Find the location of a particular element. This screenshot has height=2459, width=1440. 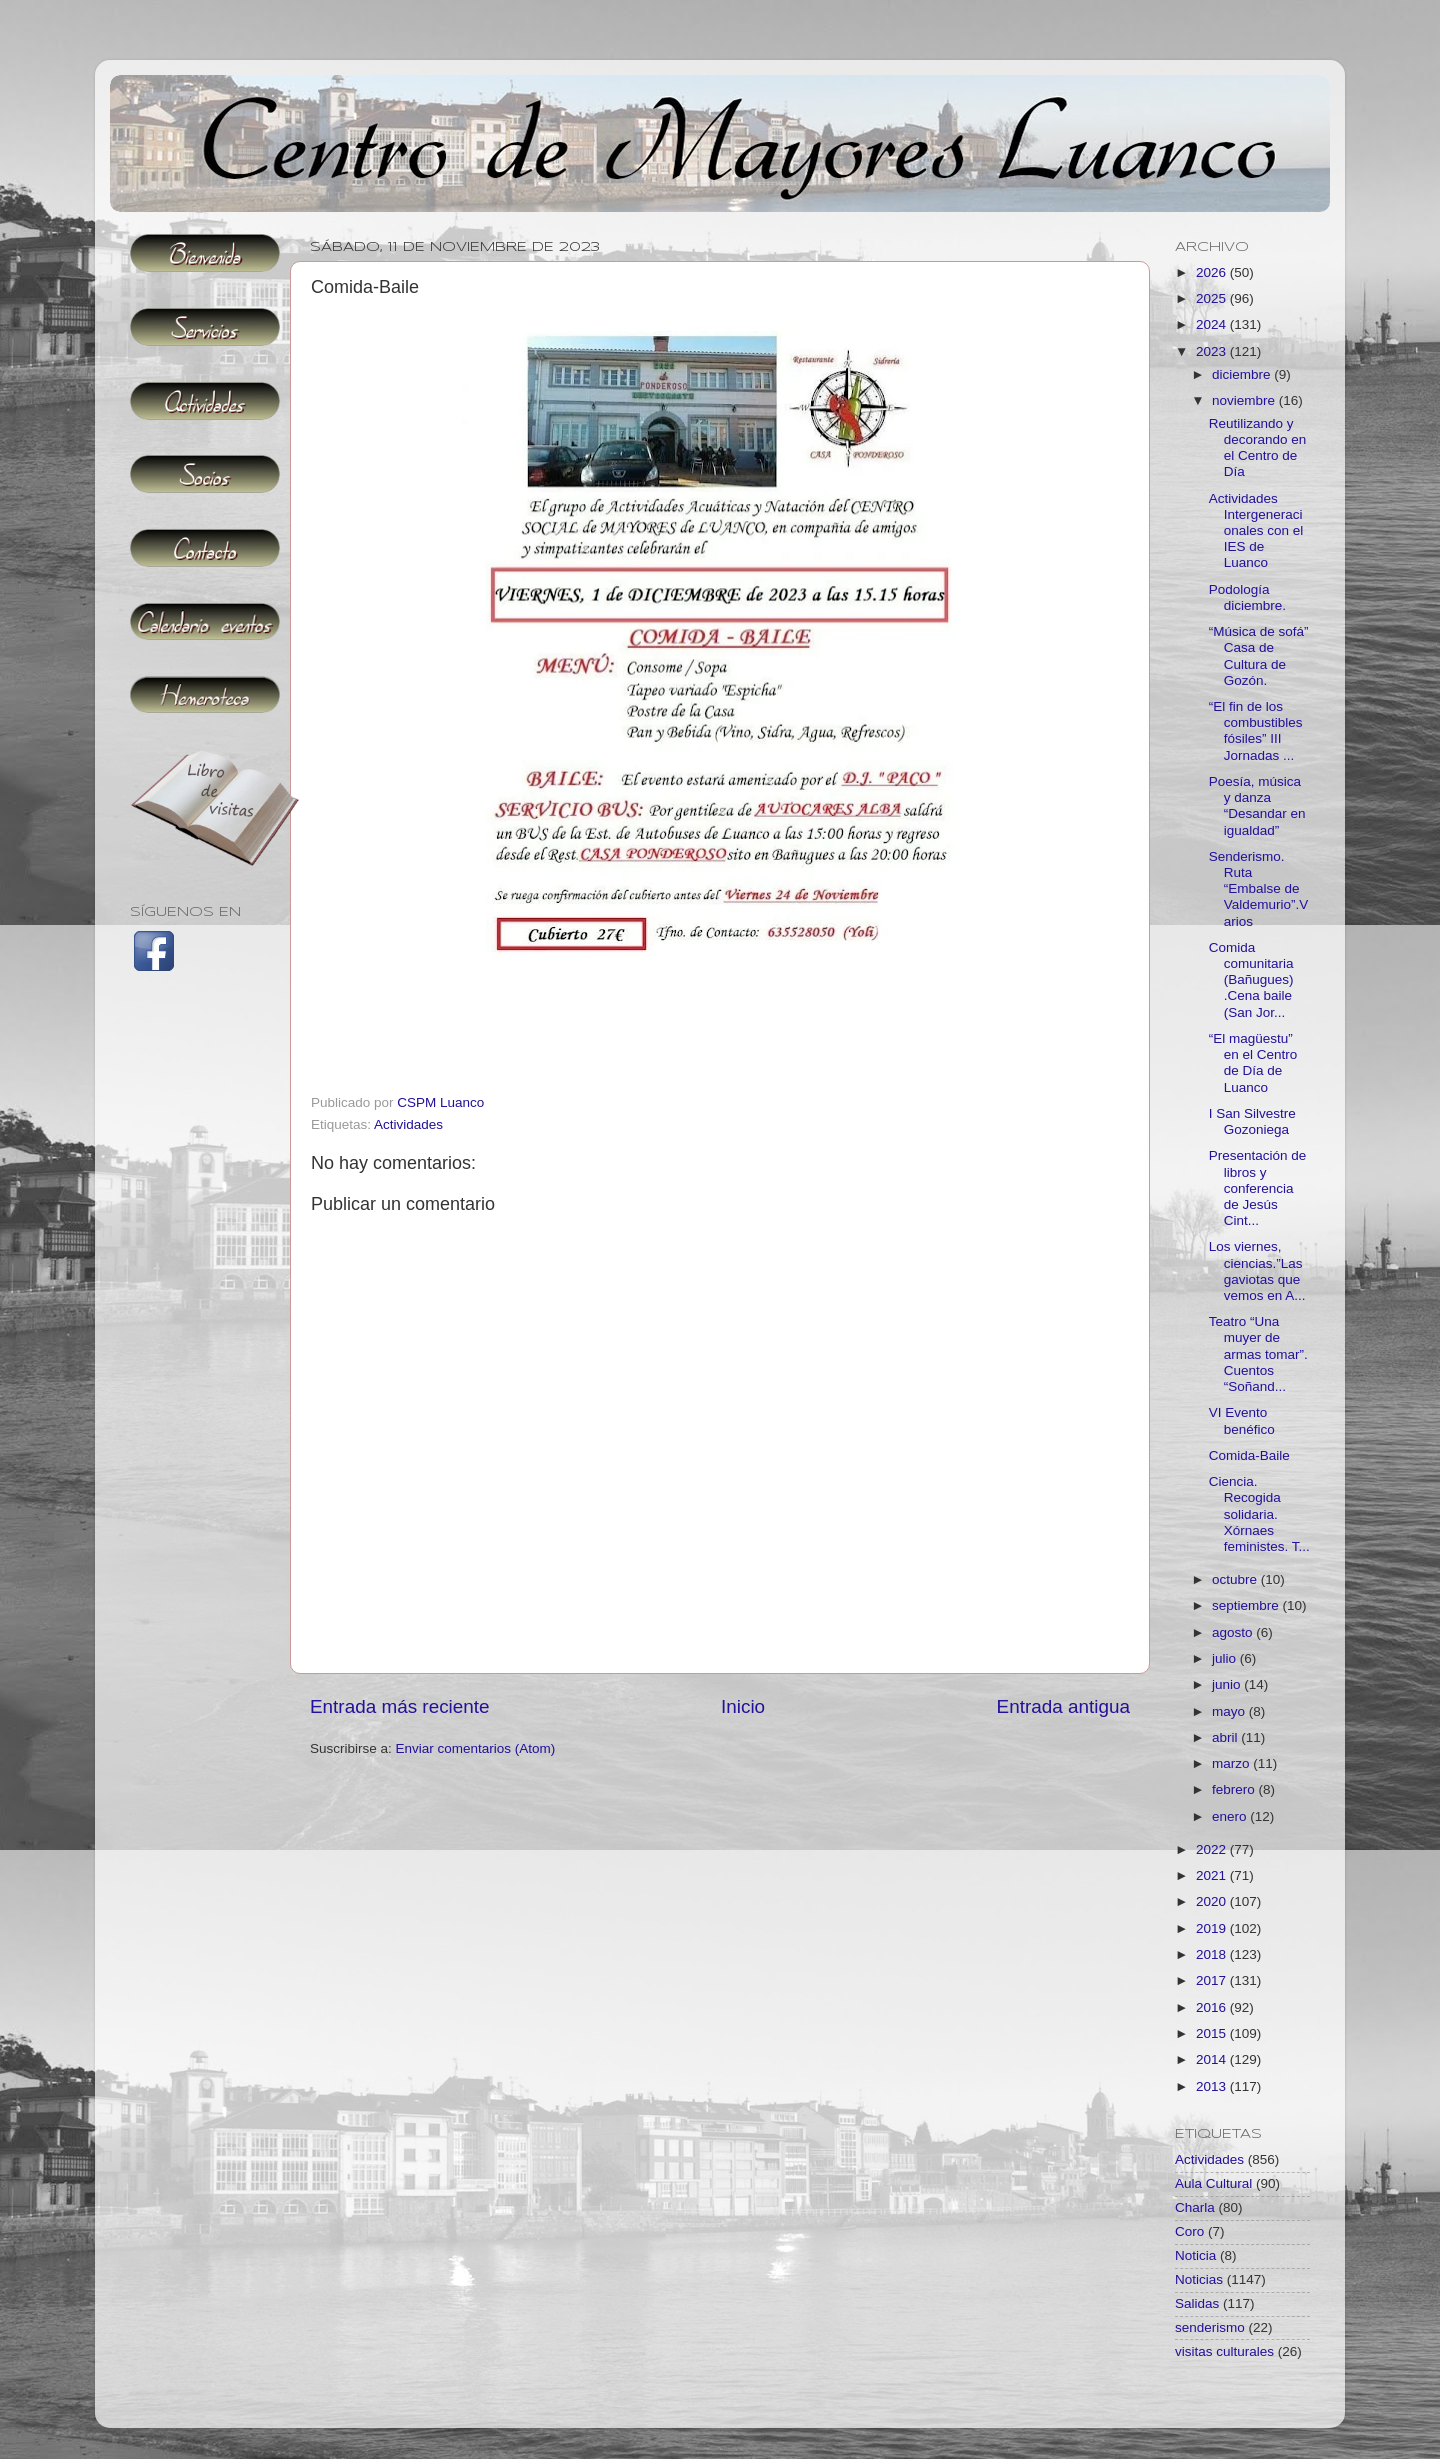

Podología diciembre. is located at coordinates (1247, 597).